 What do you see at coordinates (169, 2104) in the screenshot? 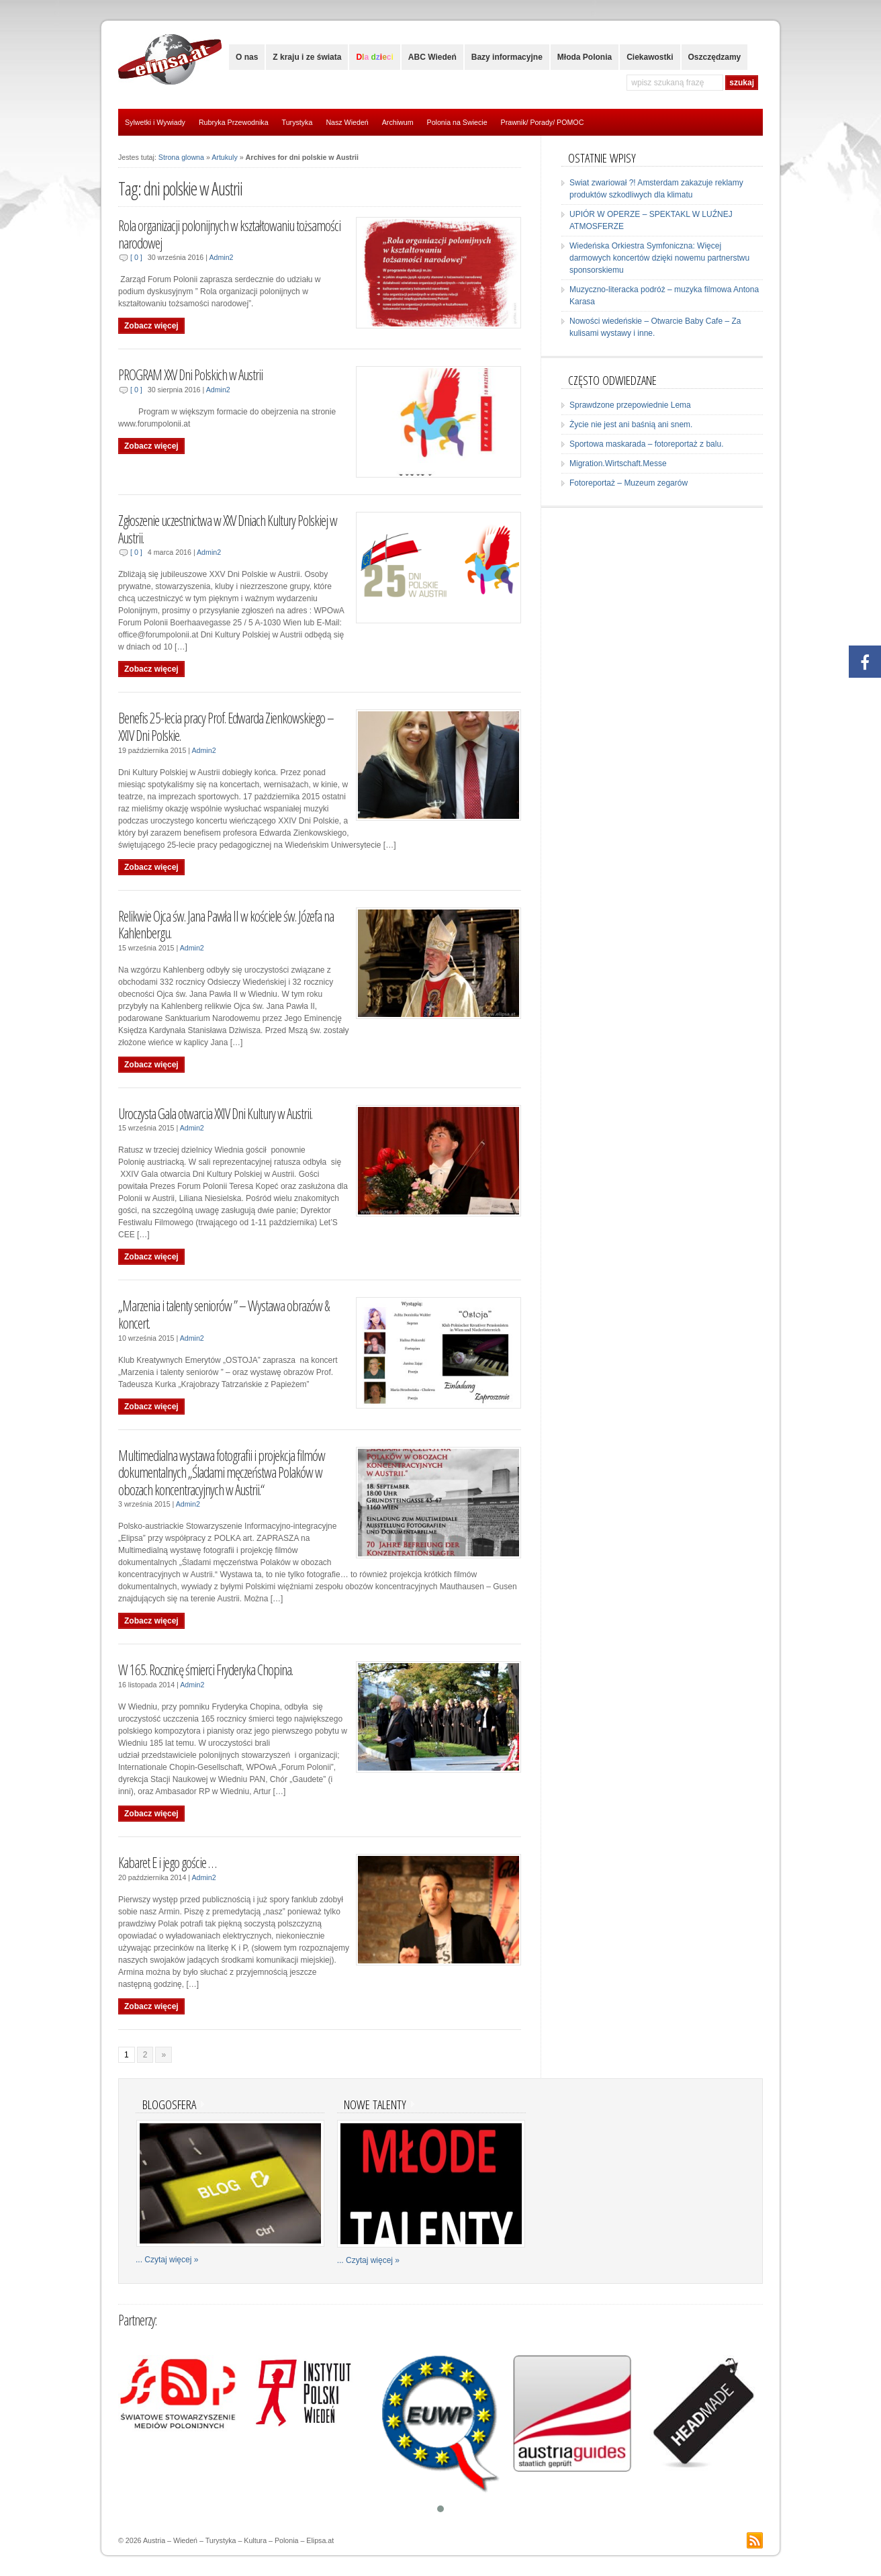
I see `Blogosfera` at bounding box center [169, 2104].